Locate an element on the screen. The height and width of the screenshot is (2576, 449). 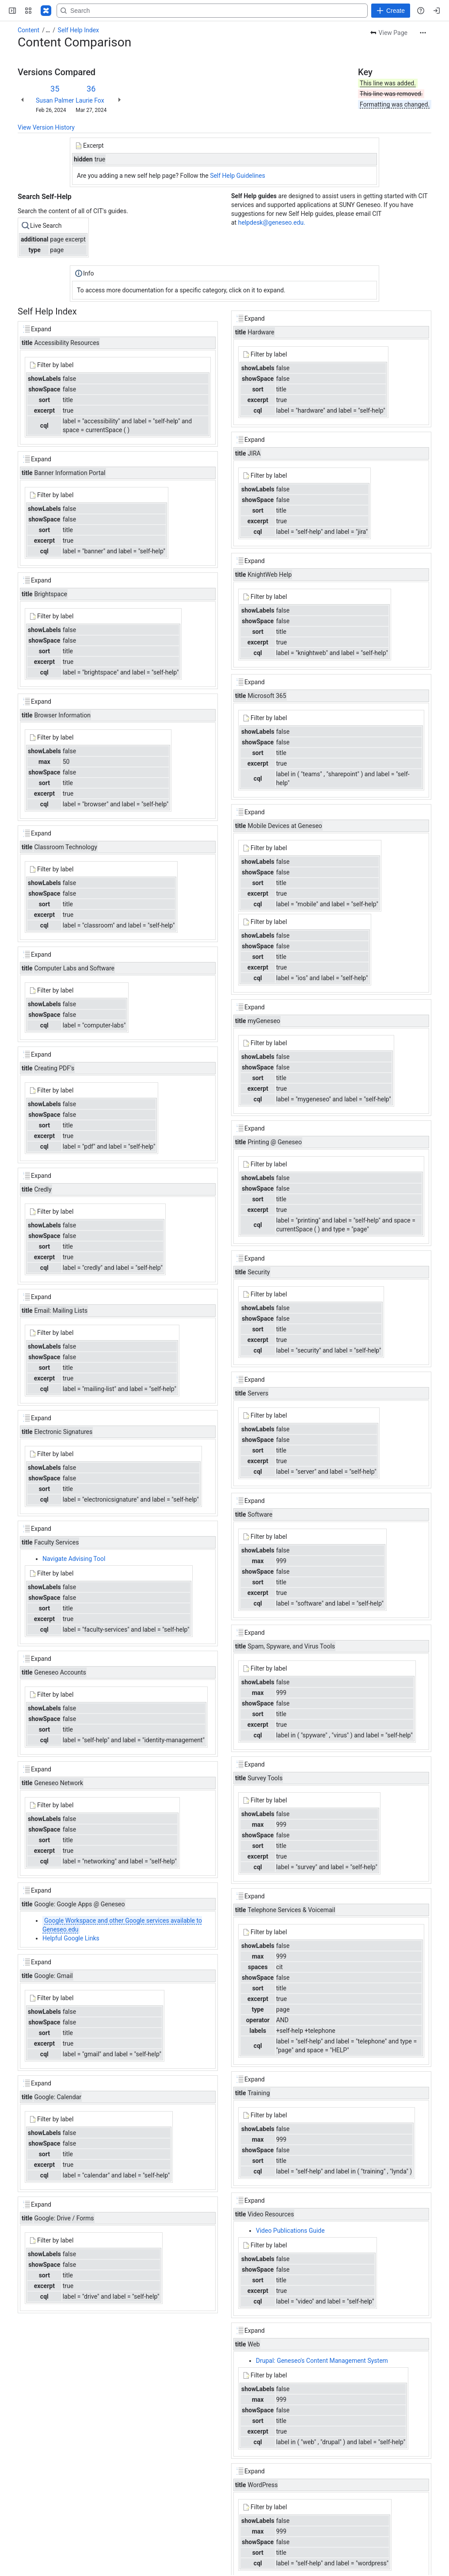
Navigate Advising Tool is located at coordinates (73, 1558).